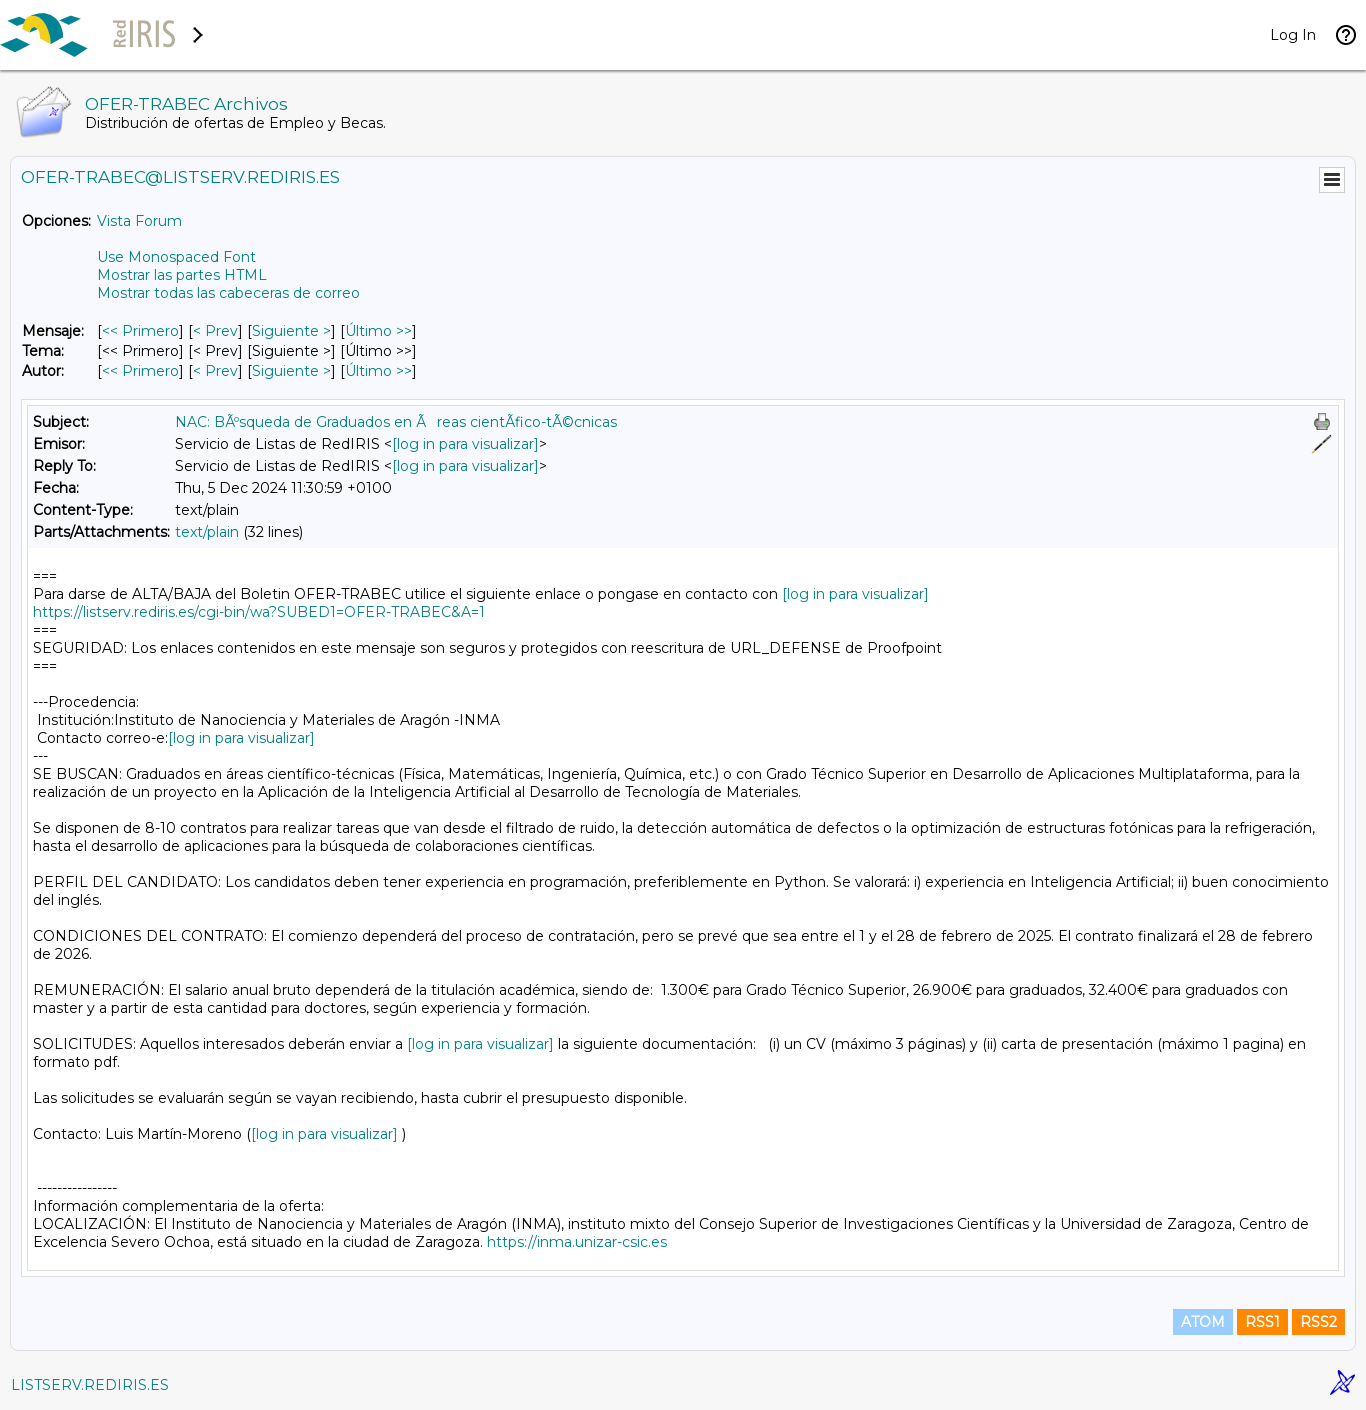 The height and width of the screenshot is (1410, 1366). I want to click on text/plain, so click(207, 532).